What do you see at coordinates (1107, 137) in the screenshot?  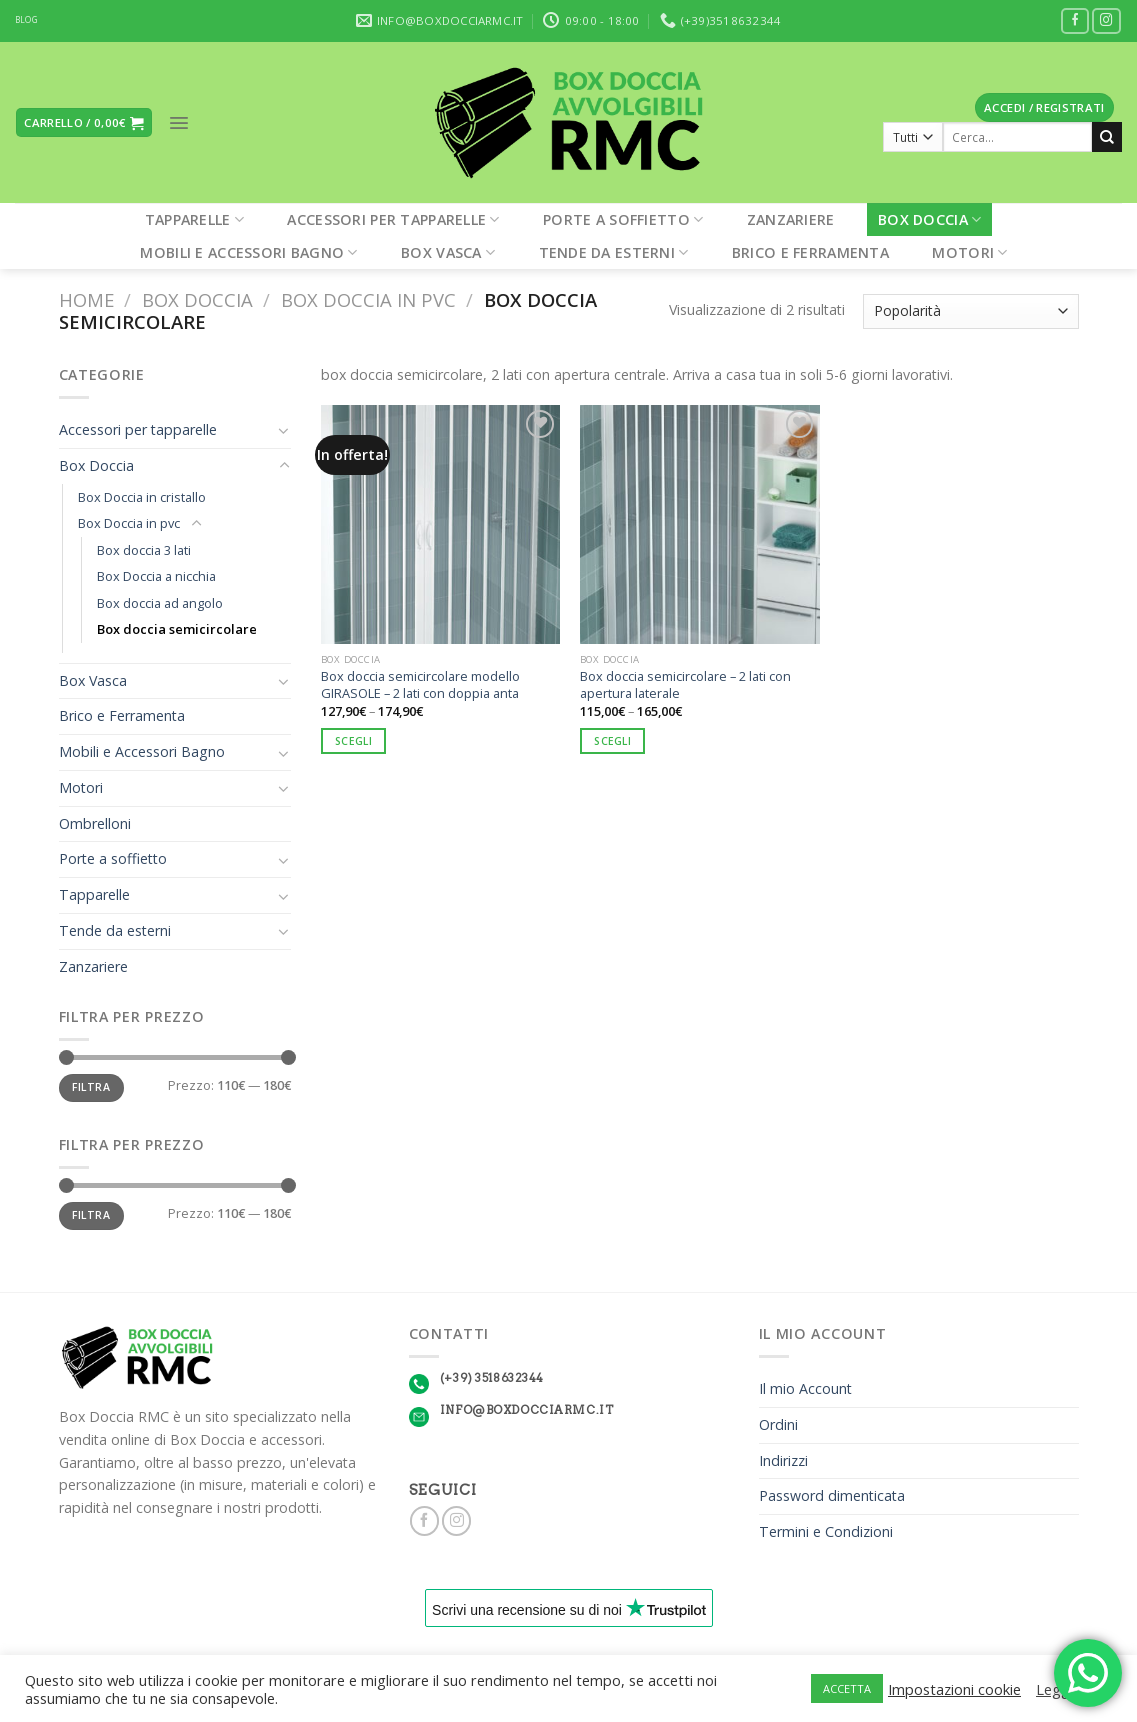 I see `[Submit]` at bounding box center [1107, 137].